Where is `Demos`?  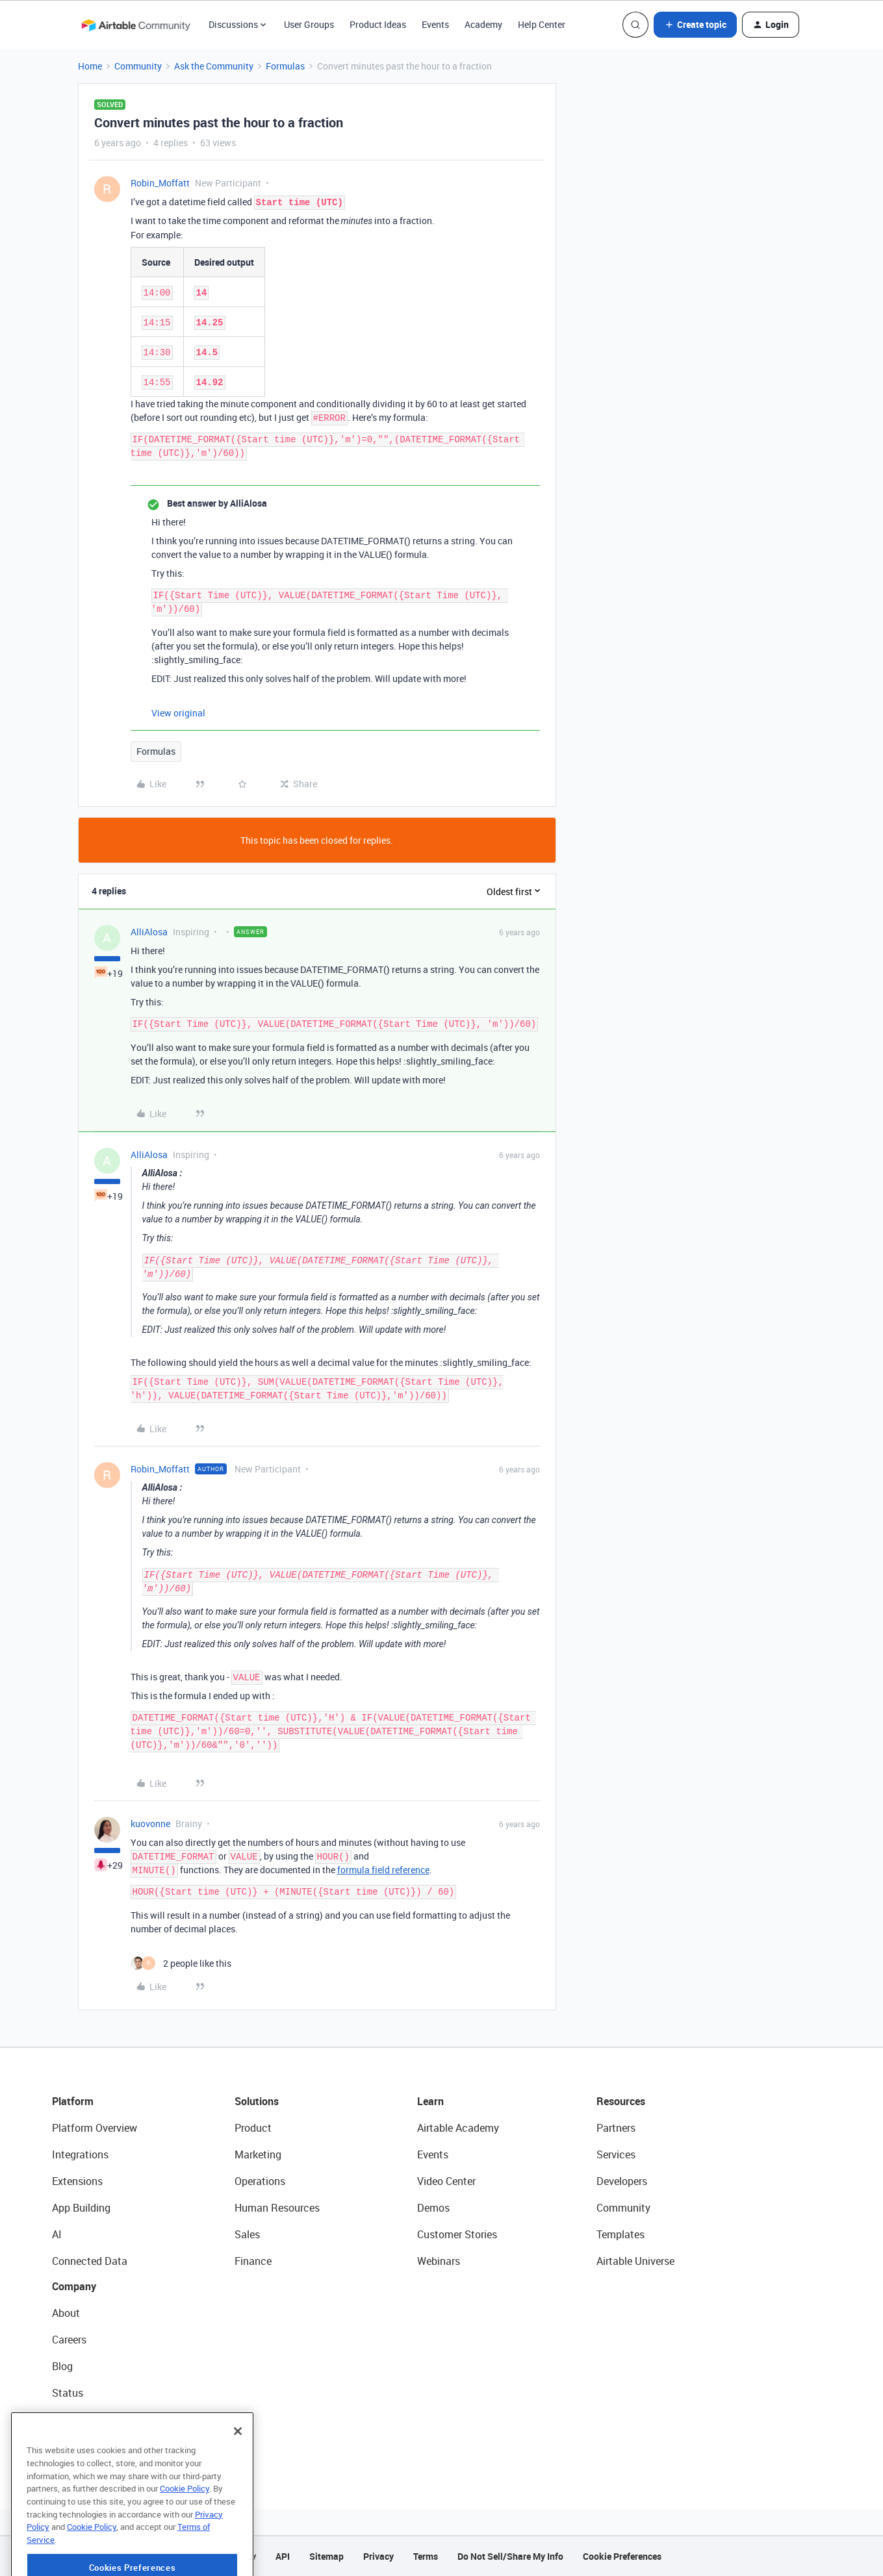
Demos is located at coordinates (433, 2208).